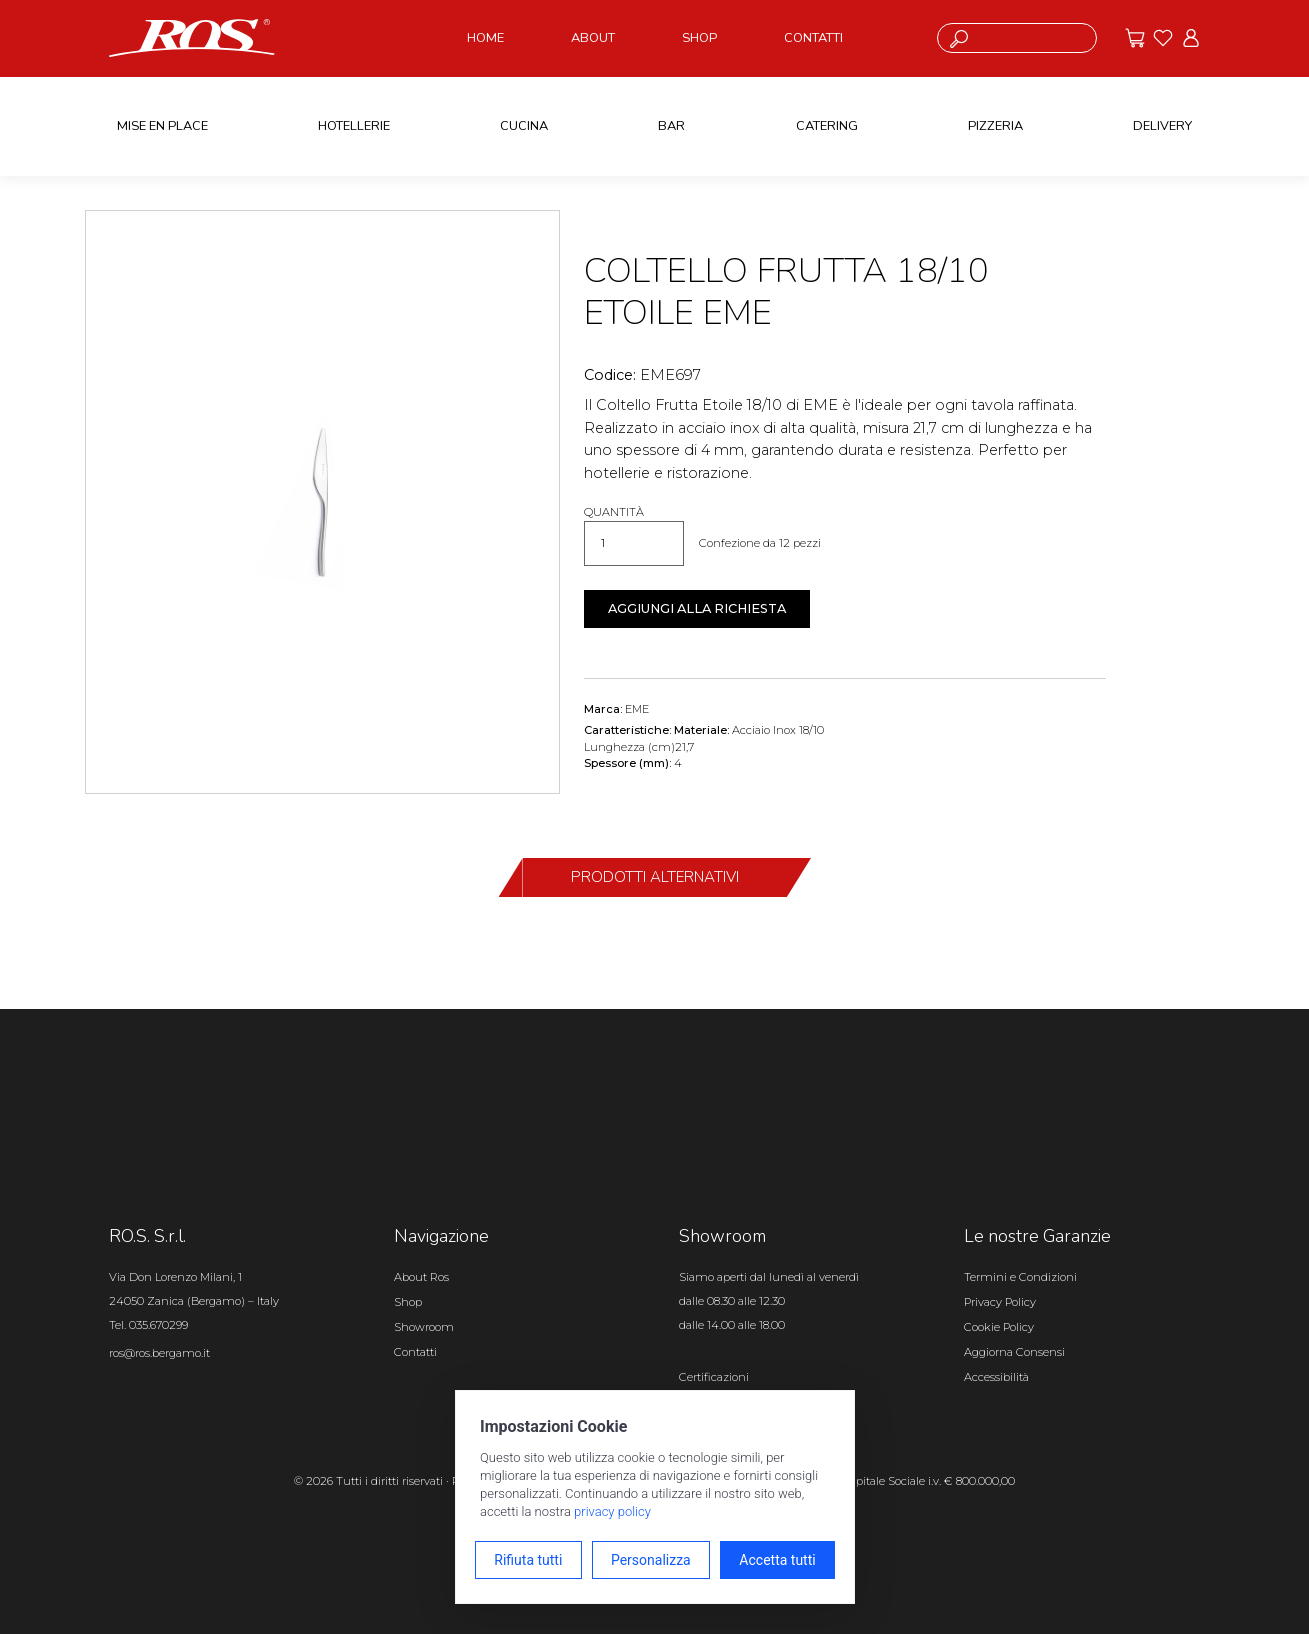 The height and width of the screenshot is (1634, 1309). Describe the element at coordinates (354, 126) in the screenshot. I see `HOTELLERIE` at that location.